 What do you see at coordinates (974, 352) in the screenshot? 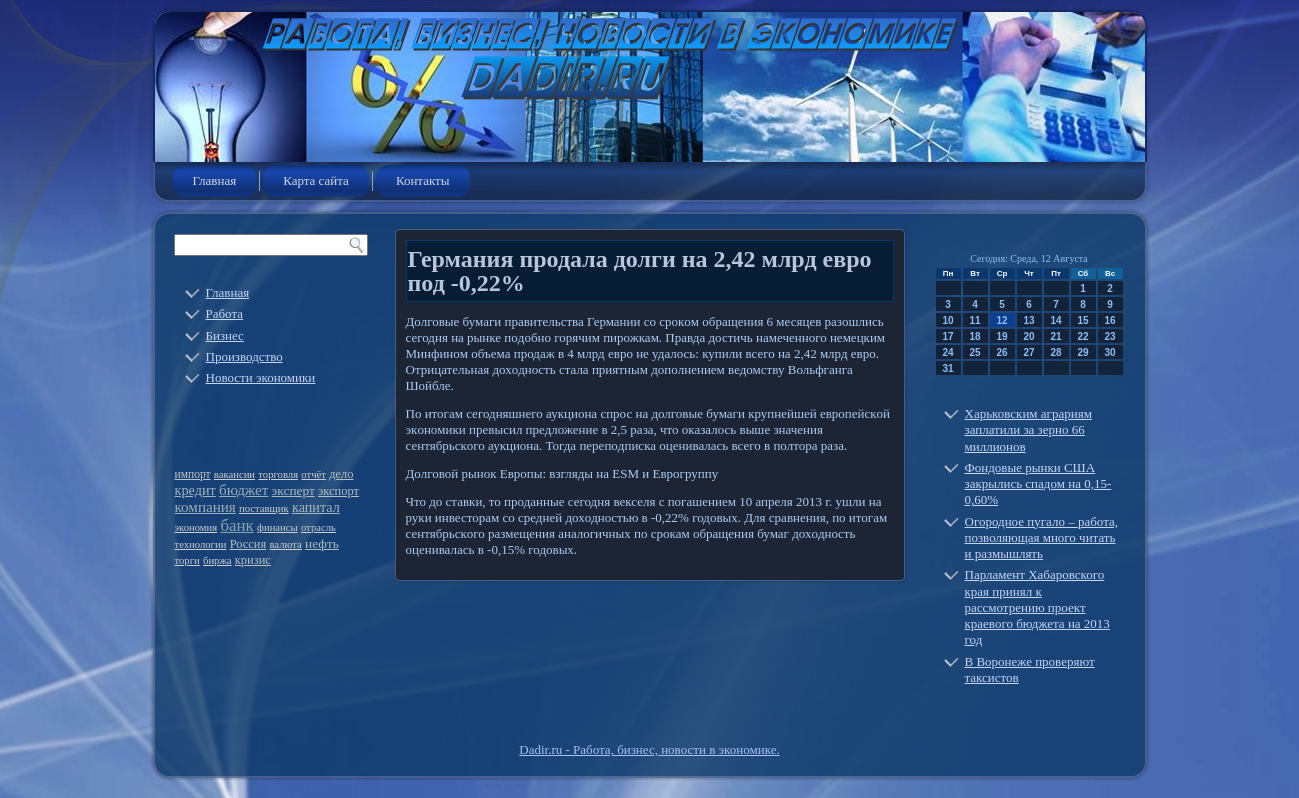
I see `25` at bounding box center [974, 352].